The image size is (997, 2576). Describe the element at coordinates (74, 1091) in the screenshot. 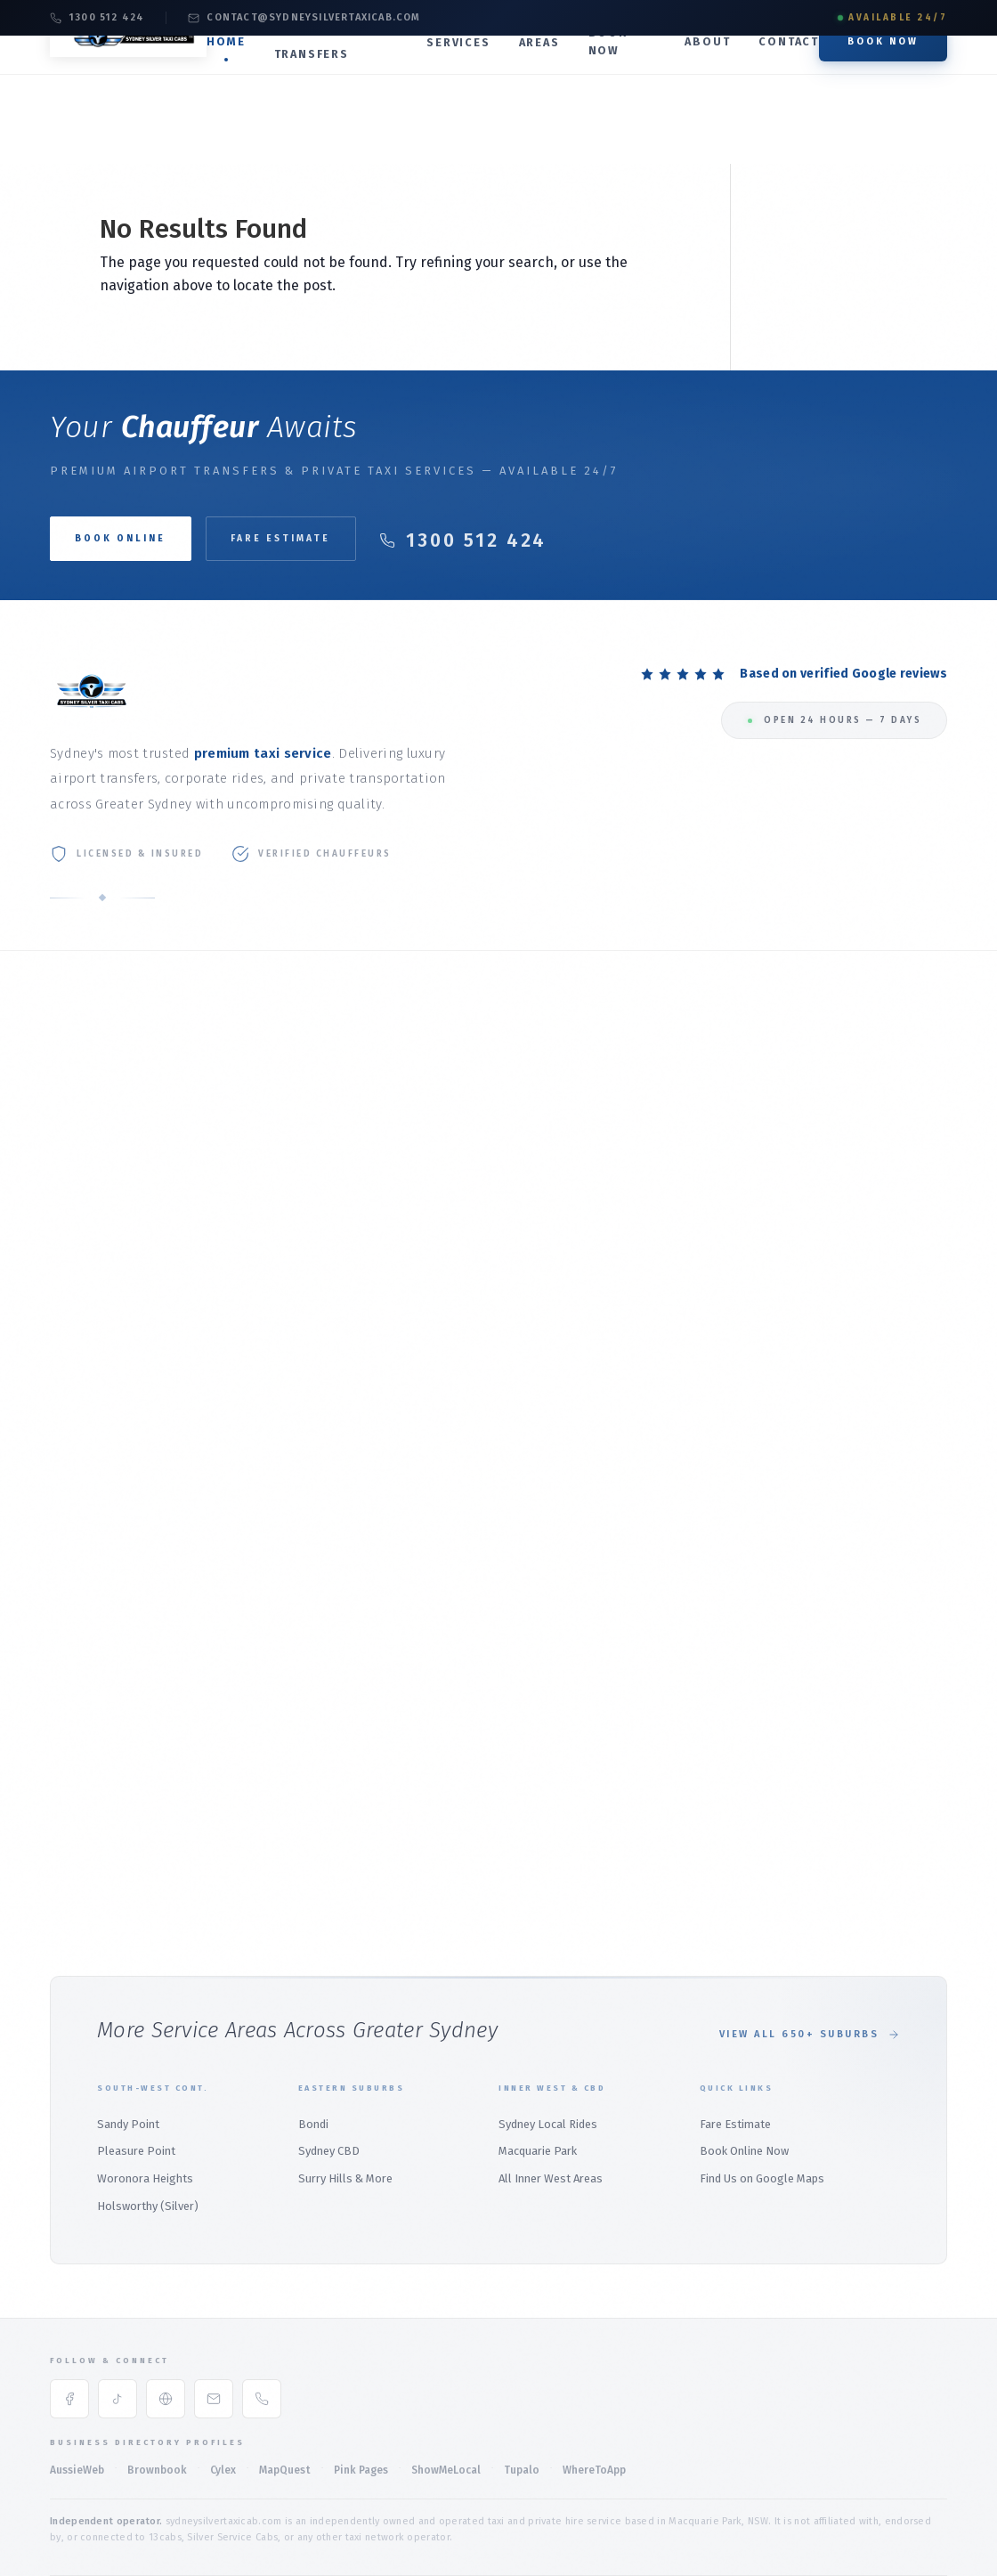

I see `About Us` at that location.